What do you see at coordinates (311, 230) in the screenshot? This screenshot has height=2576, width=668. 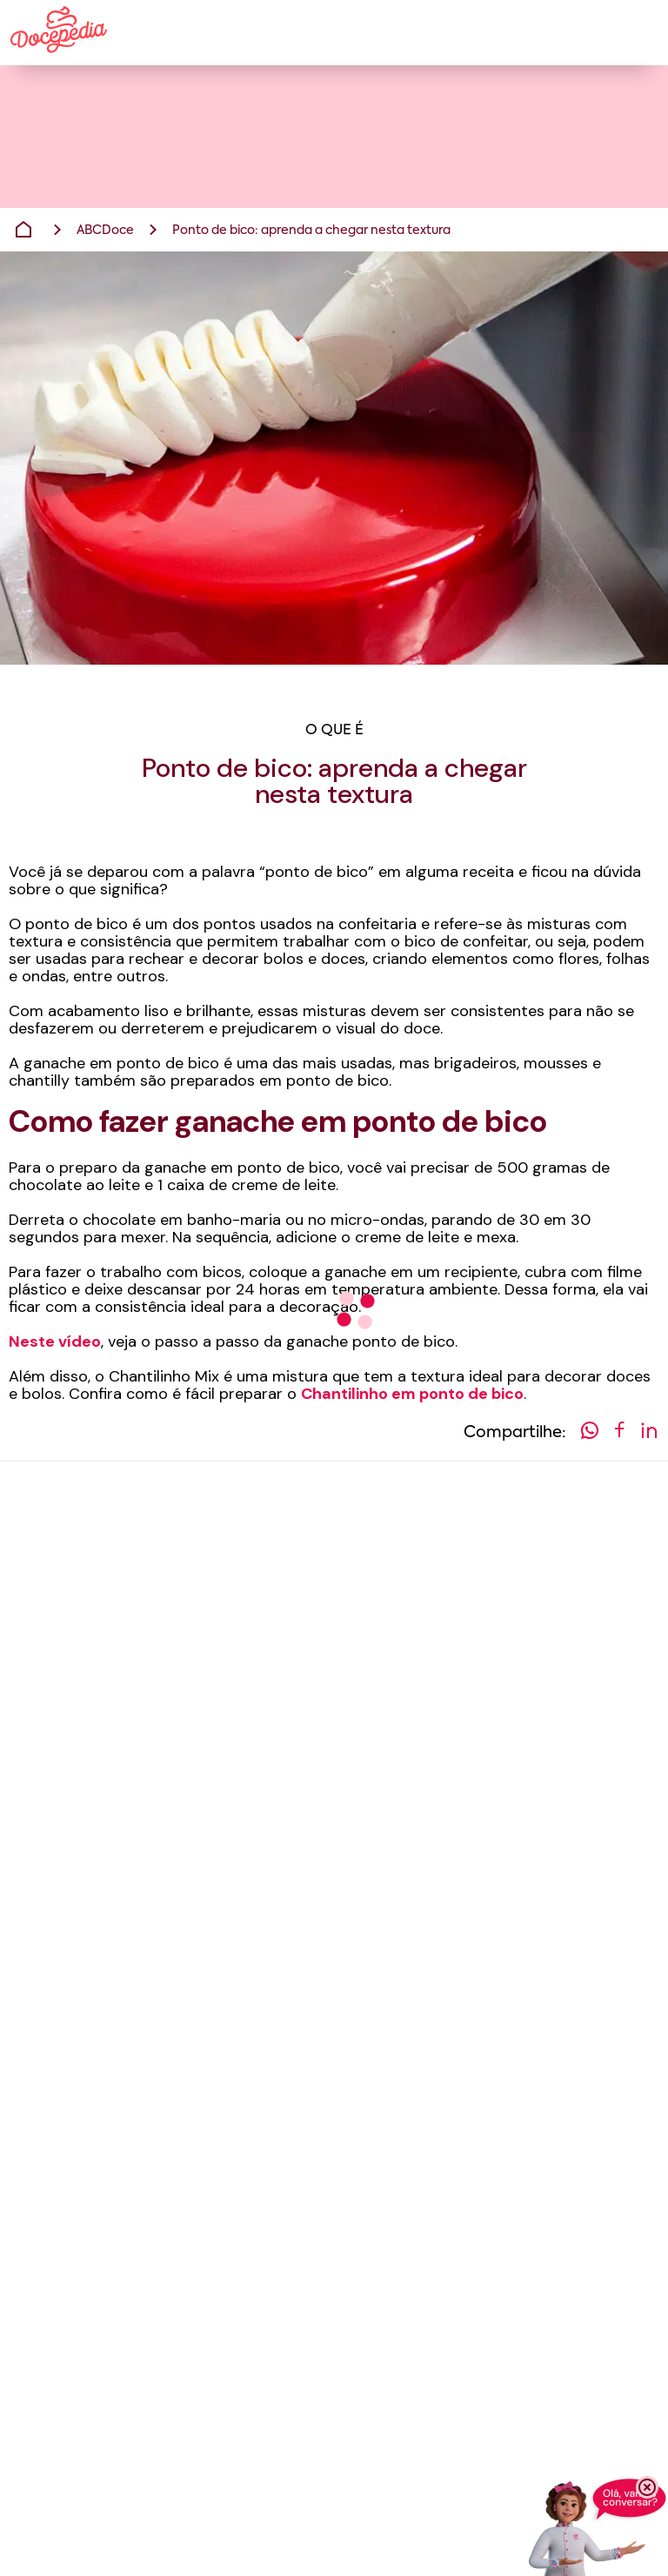 I see `Ponto de bico: aprenda a chegar nesta textura` at bounding box center [311, 230].